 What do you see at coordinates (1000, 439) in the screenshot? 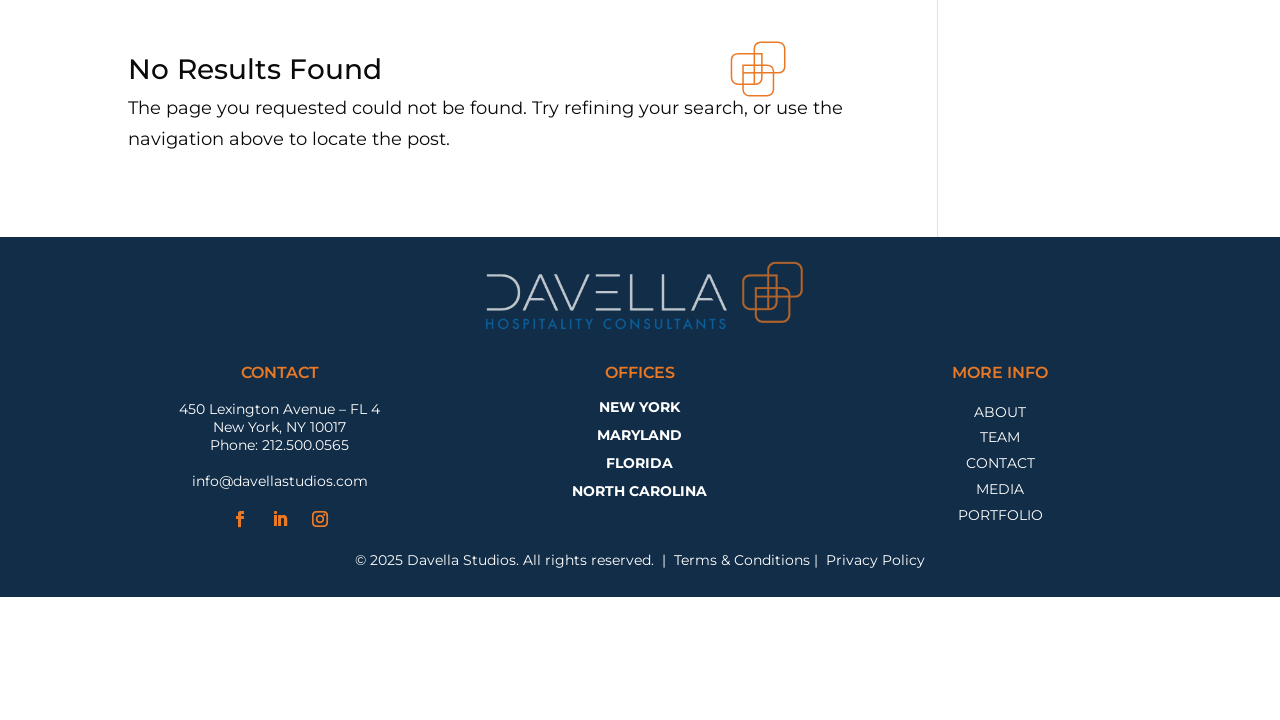
I see `Team` at bounding box center [1000, 439].